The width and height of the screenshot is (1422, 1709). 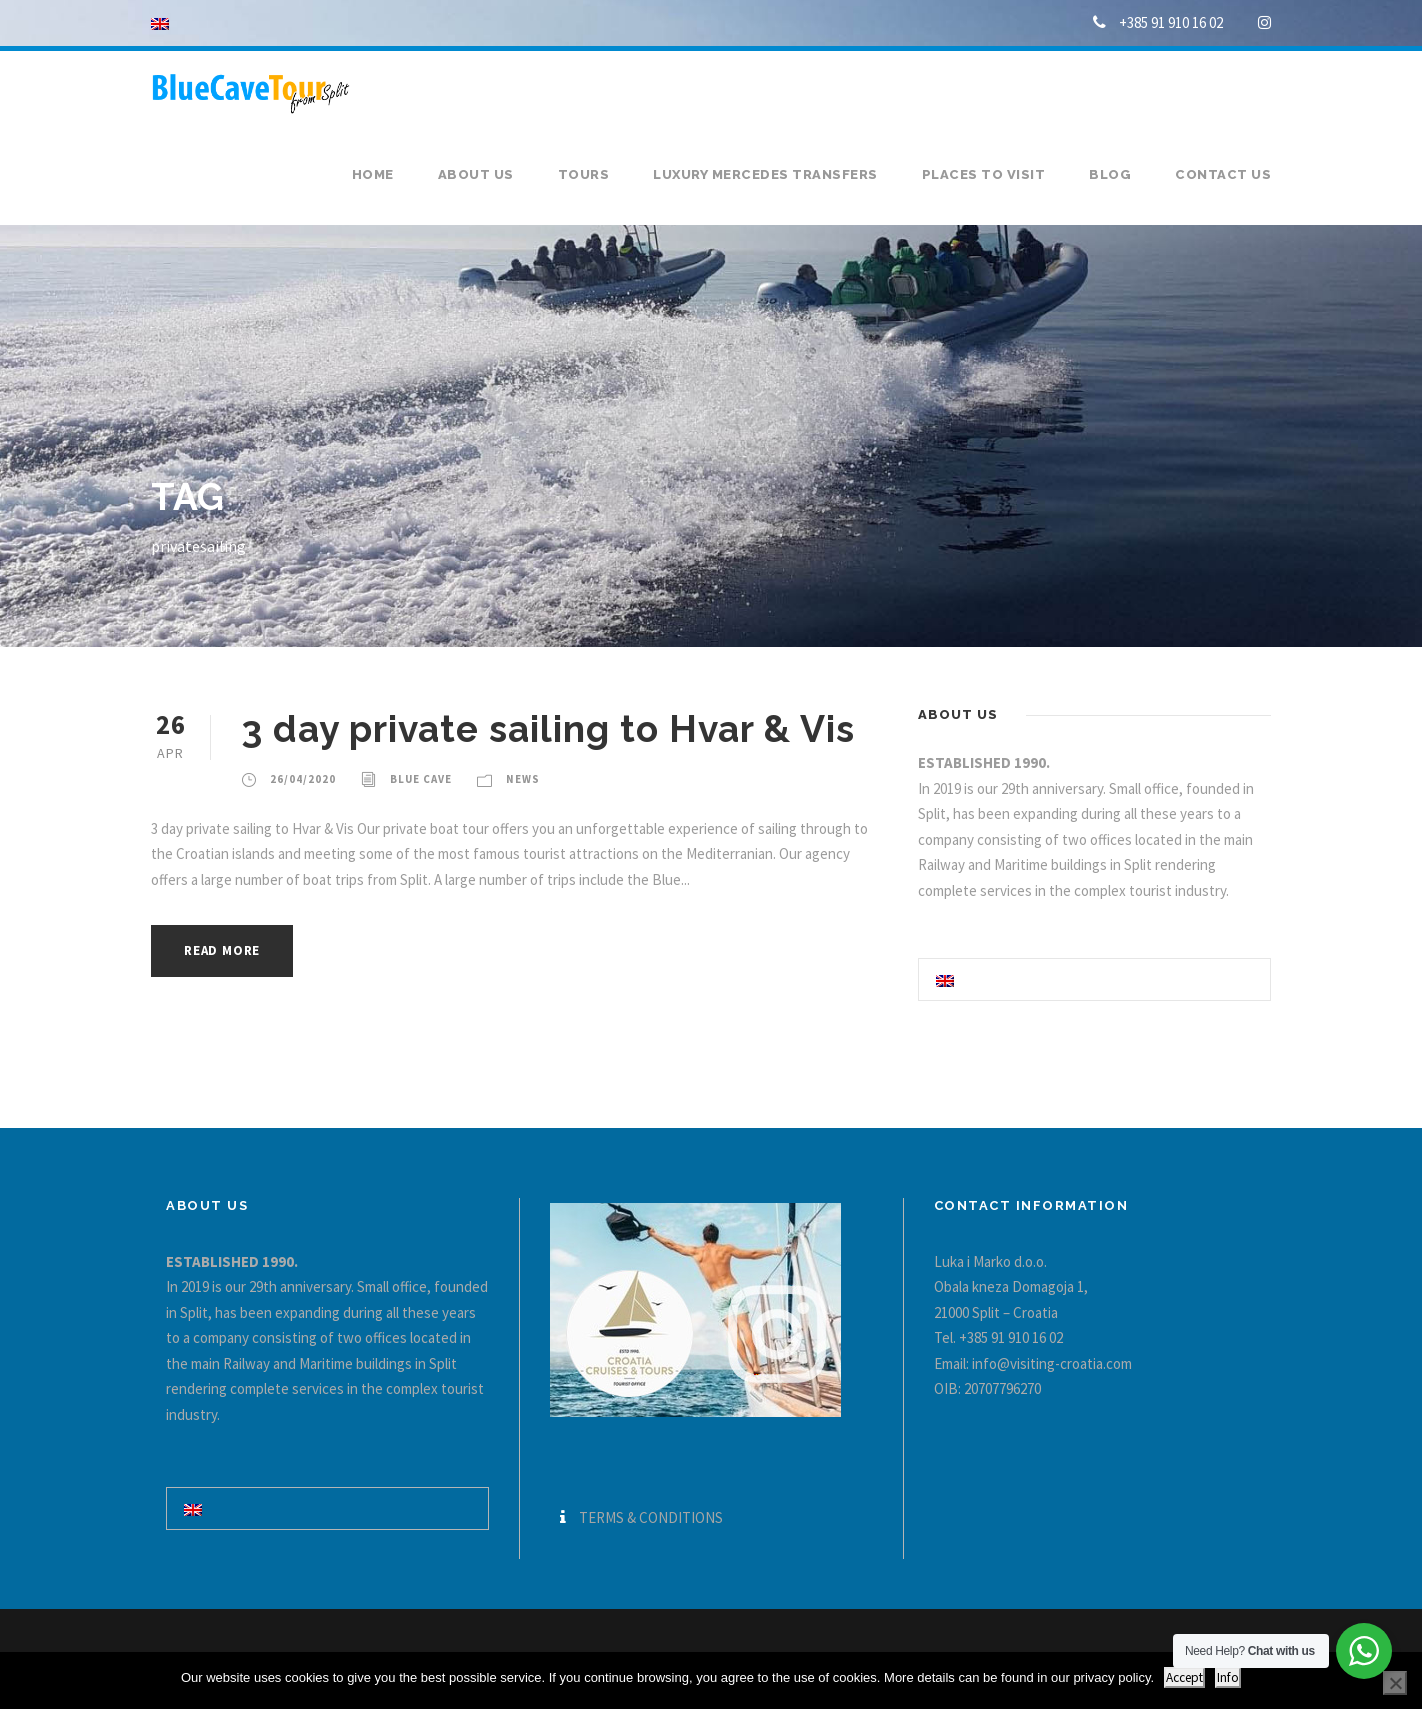 What do you see at coordinates (584, 174) in the screenshot?
I see `Tours` at bounding box center [584, 174].